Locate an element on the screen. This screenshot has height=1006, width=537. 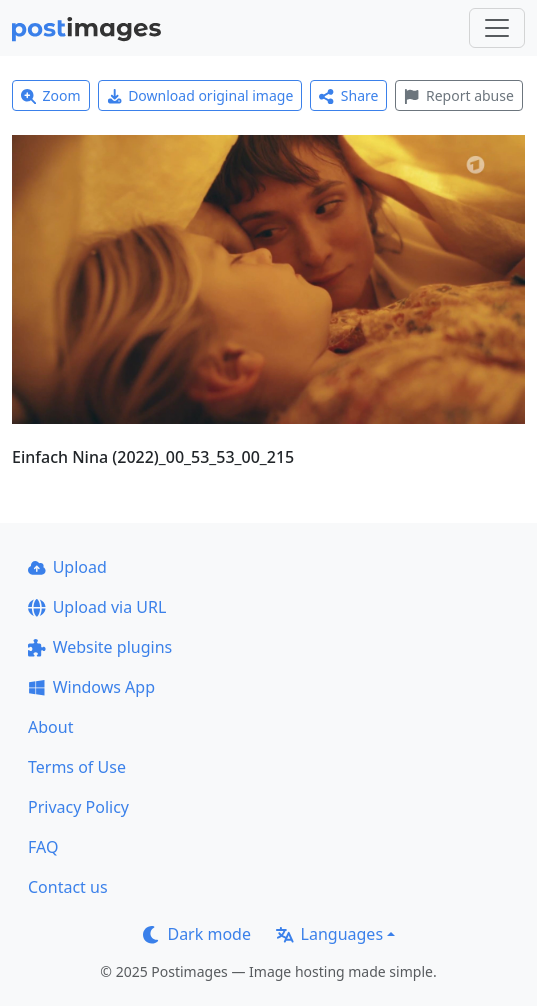
Terms of Use is located at coordinates (77, 767).